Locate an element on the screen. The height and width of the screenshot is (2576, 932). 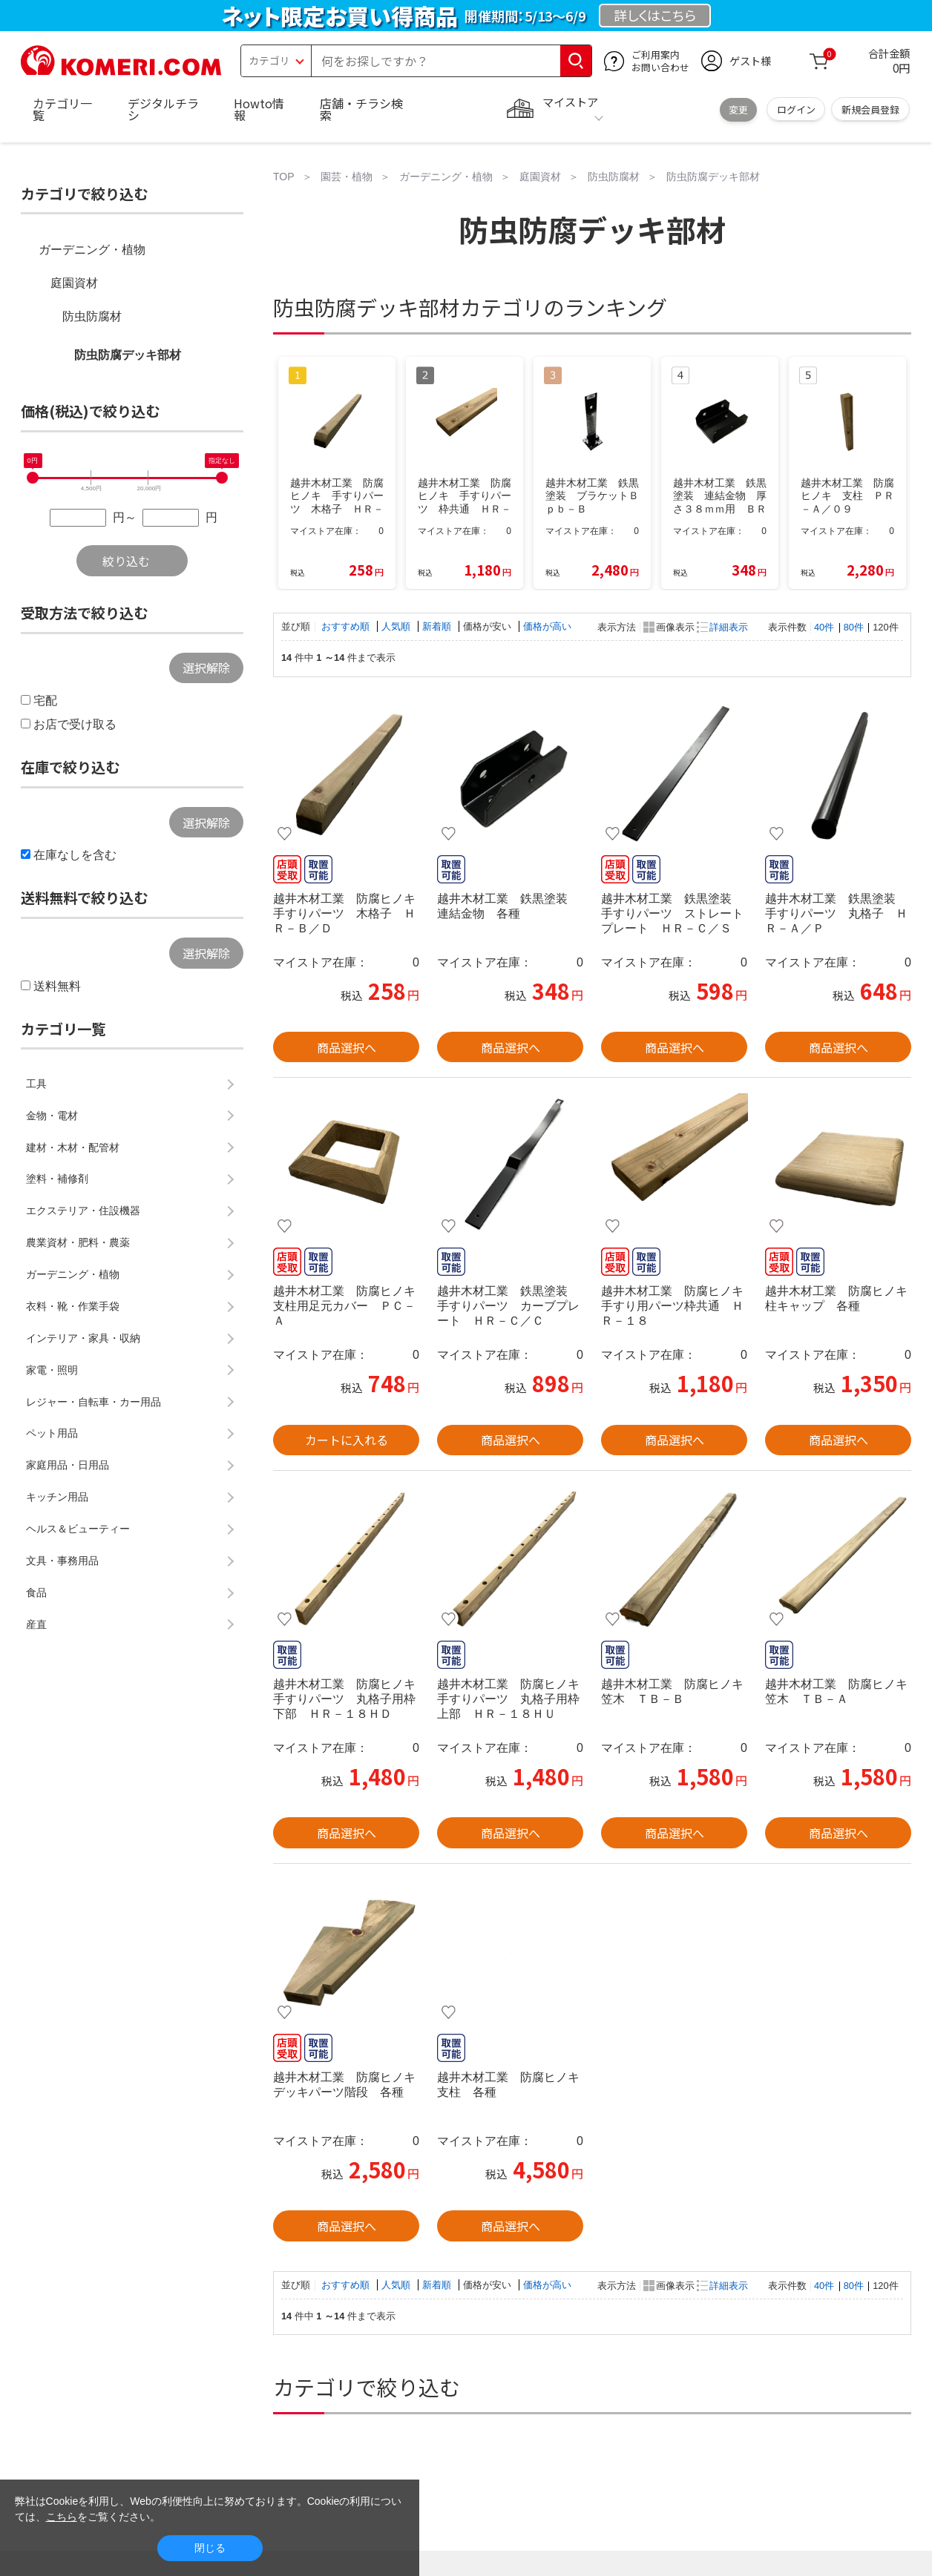
ヘルス＆ビューティー is located at coordinates (78, 1529).